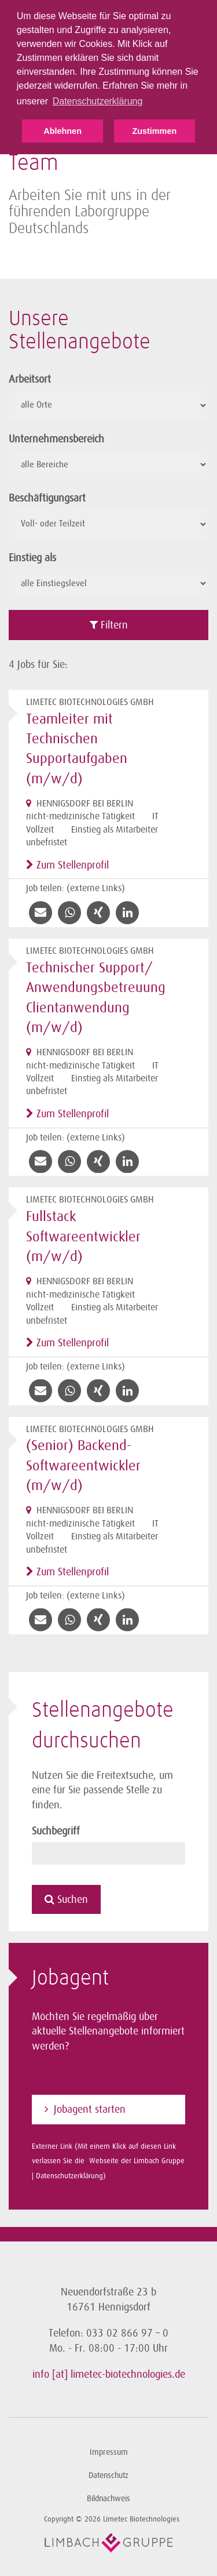 The image size is (217, 2576). What do you see at coordinates (108, 2475) in the screenshot?
I see `Datenschutz` at bounding box center [108, 2475].